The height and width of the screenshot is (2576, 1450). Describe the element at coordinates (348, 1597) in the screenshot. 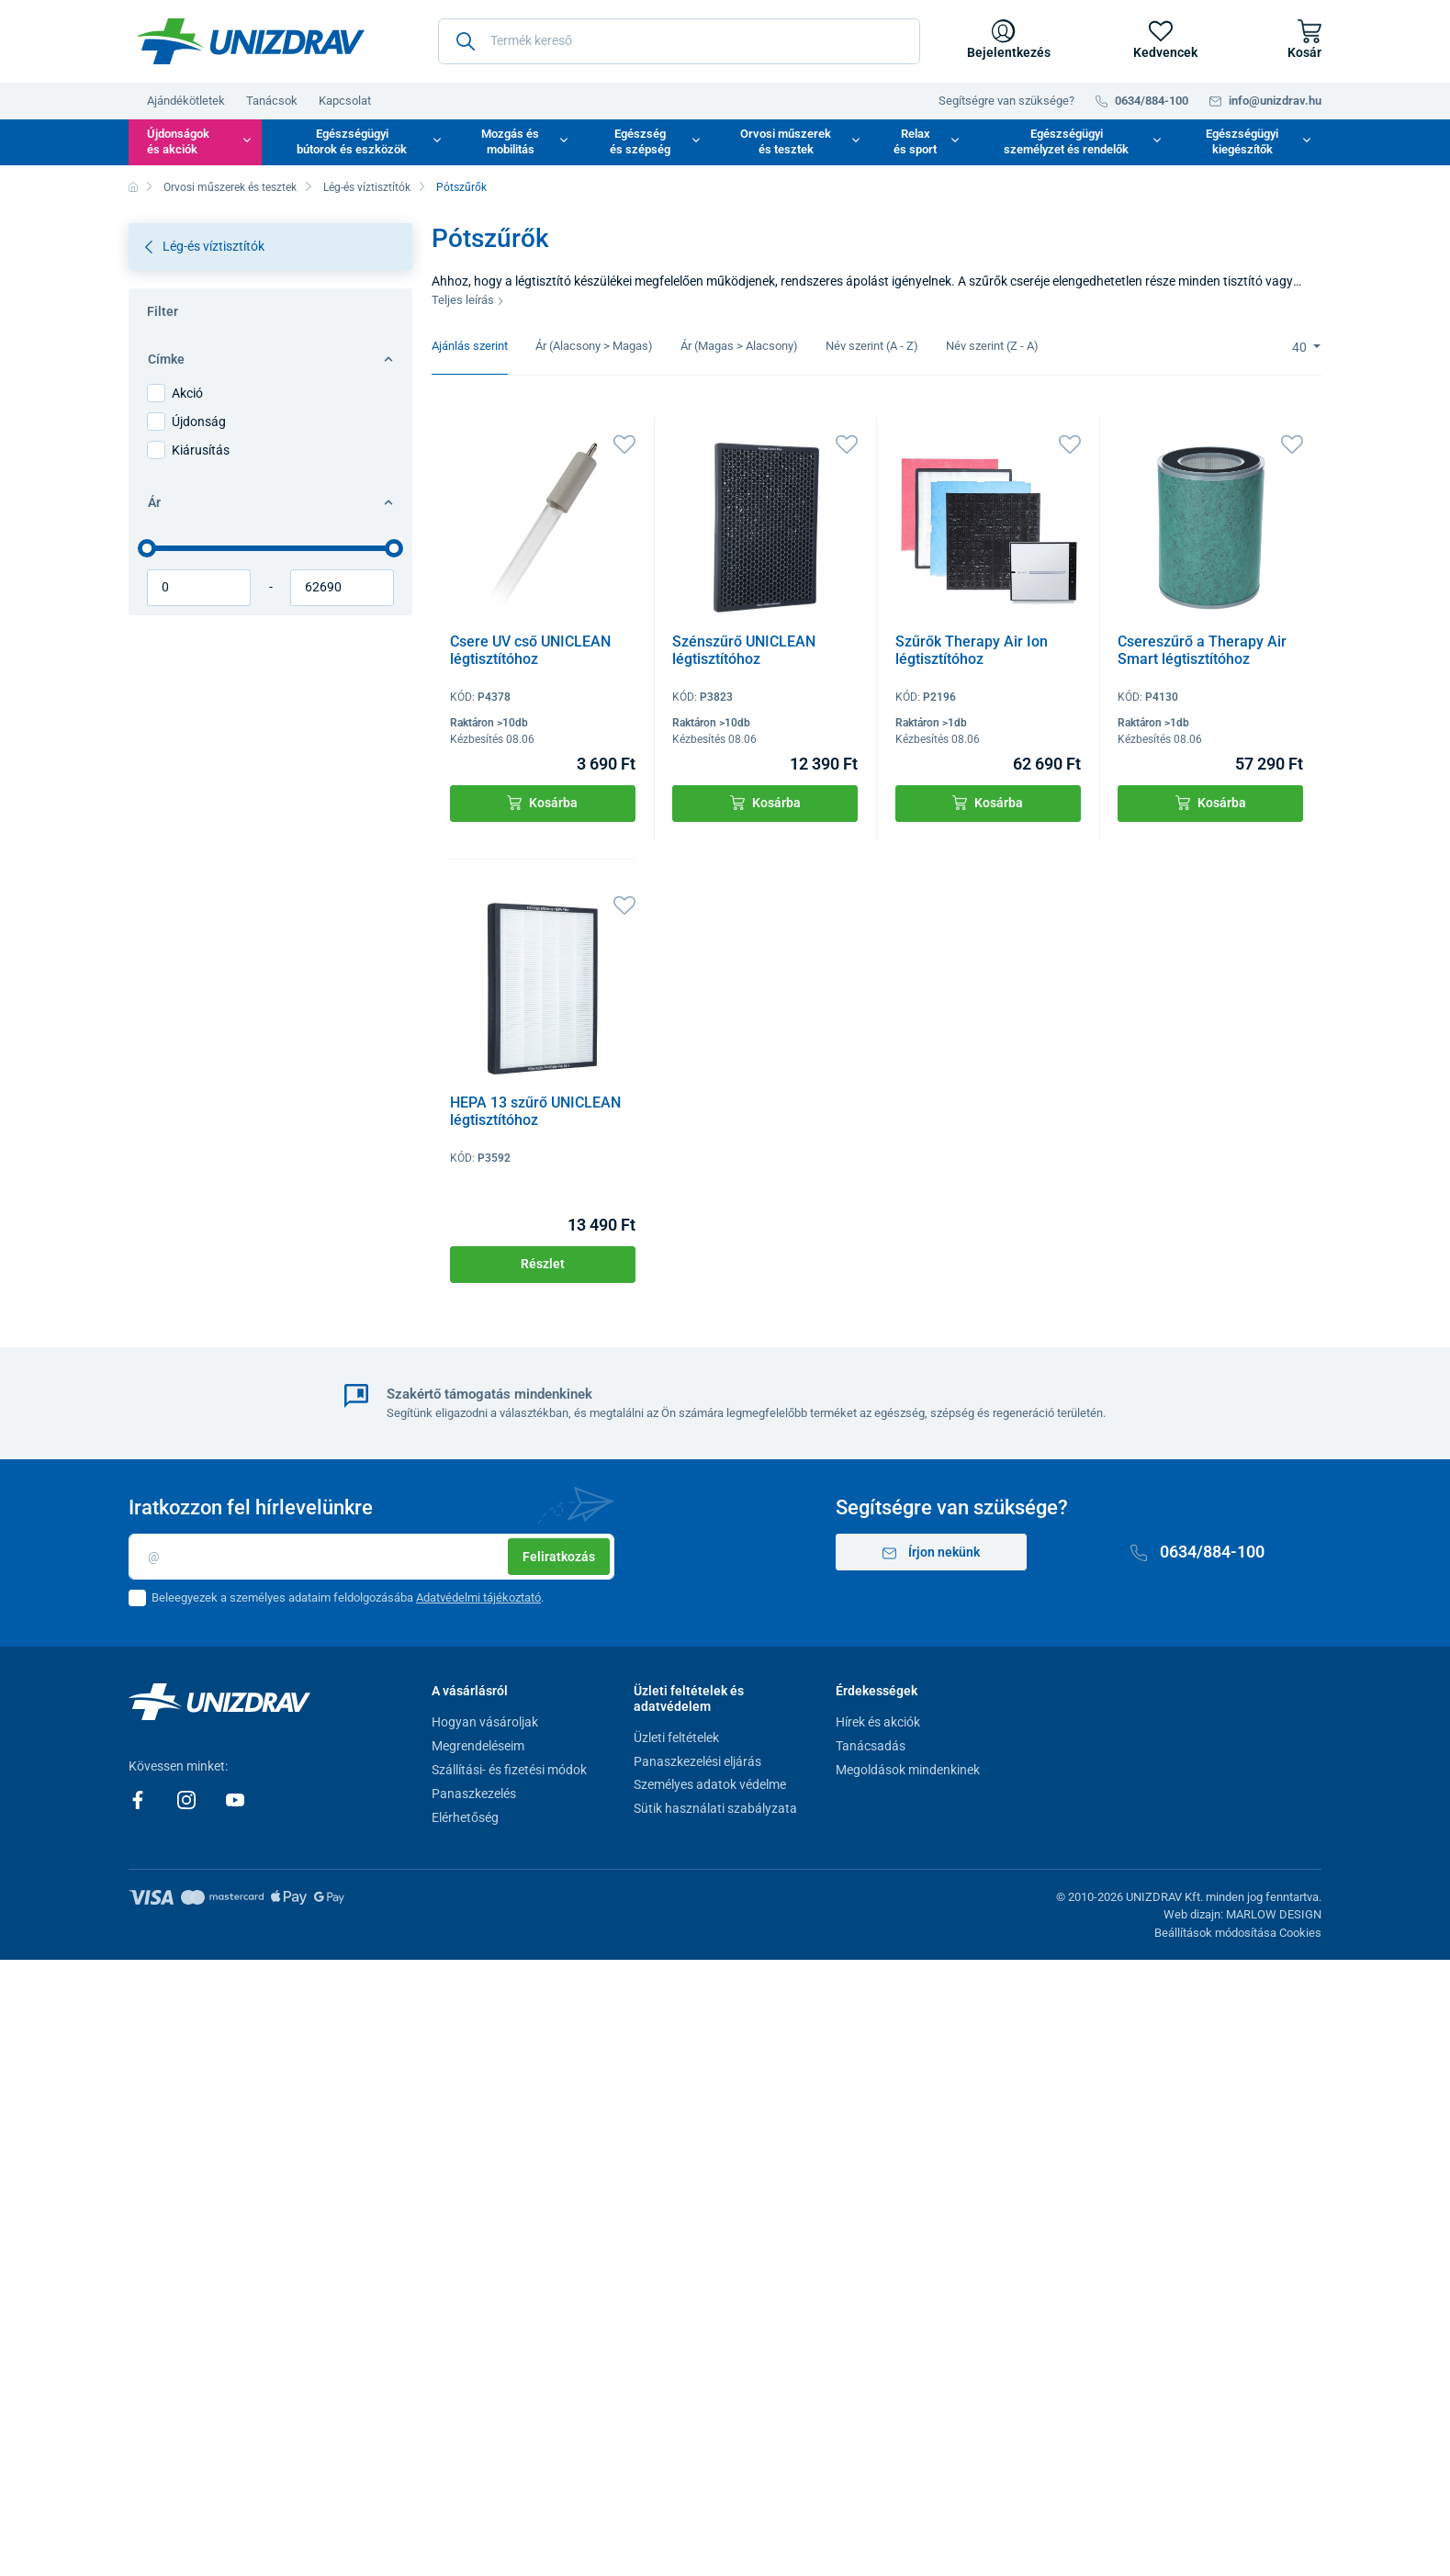

I see `Beleegyezek a személyes adataim feldolgozásába .` at that location.